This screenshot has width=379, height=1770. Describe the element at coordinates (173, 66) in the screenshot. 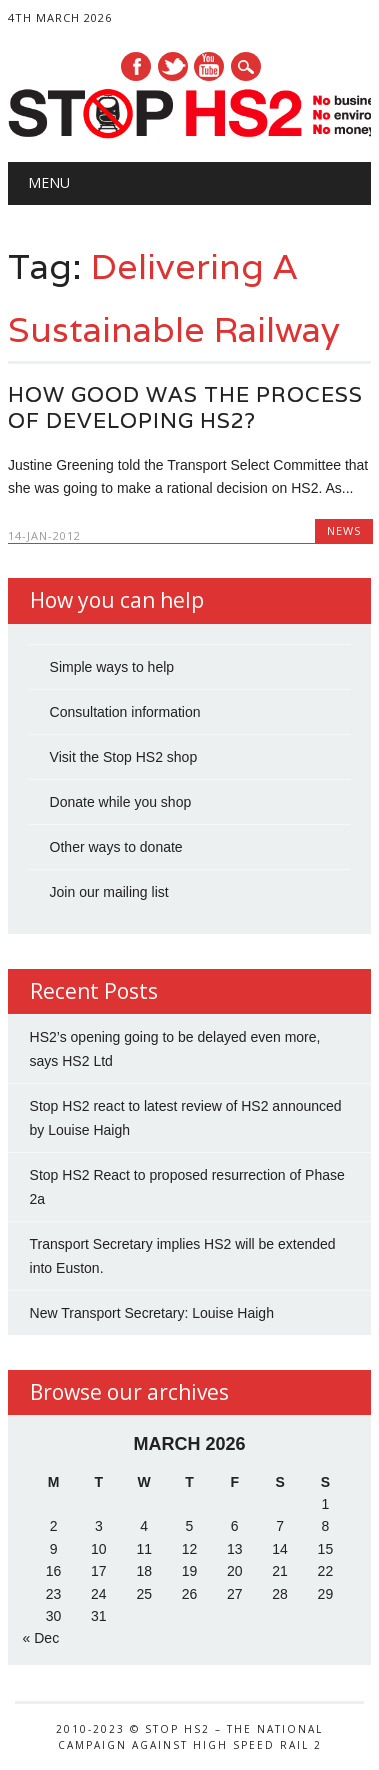

I see `Twitter` at that location.